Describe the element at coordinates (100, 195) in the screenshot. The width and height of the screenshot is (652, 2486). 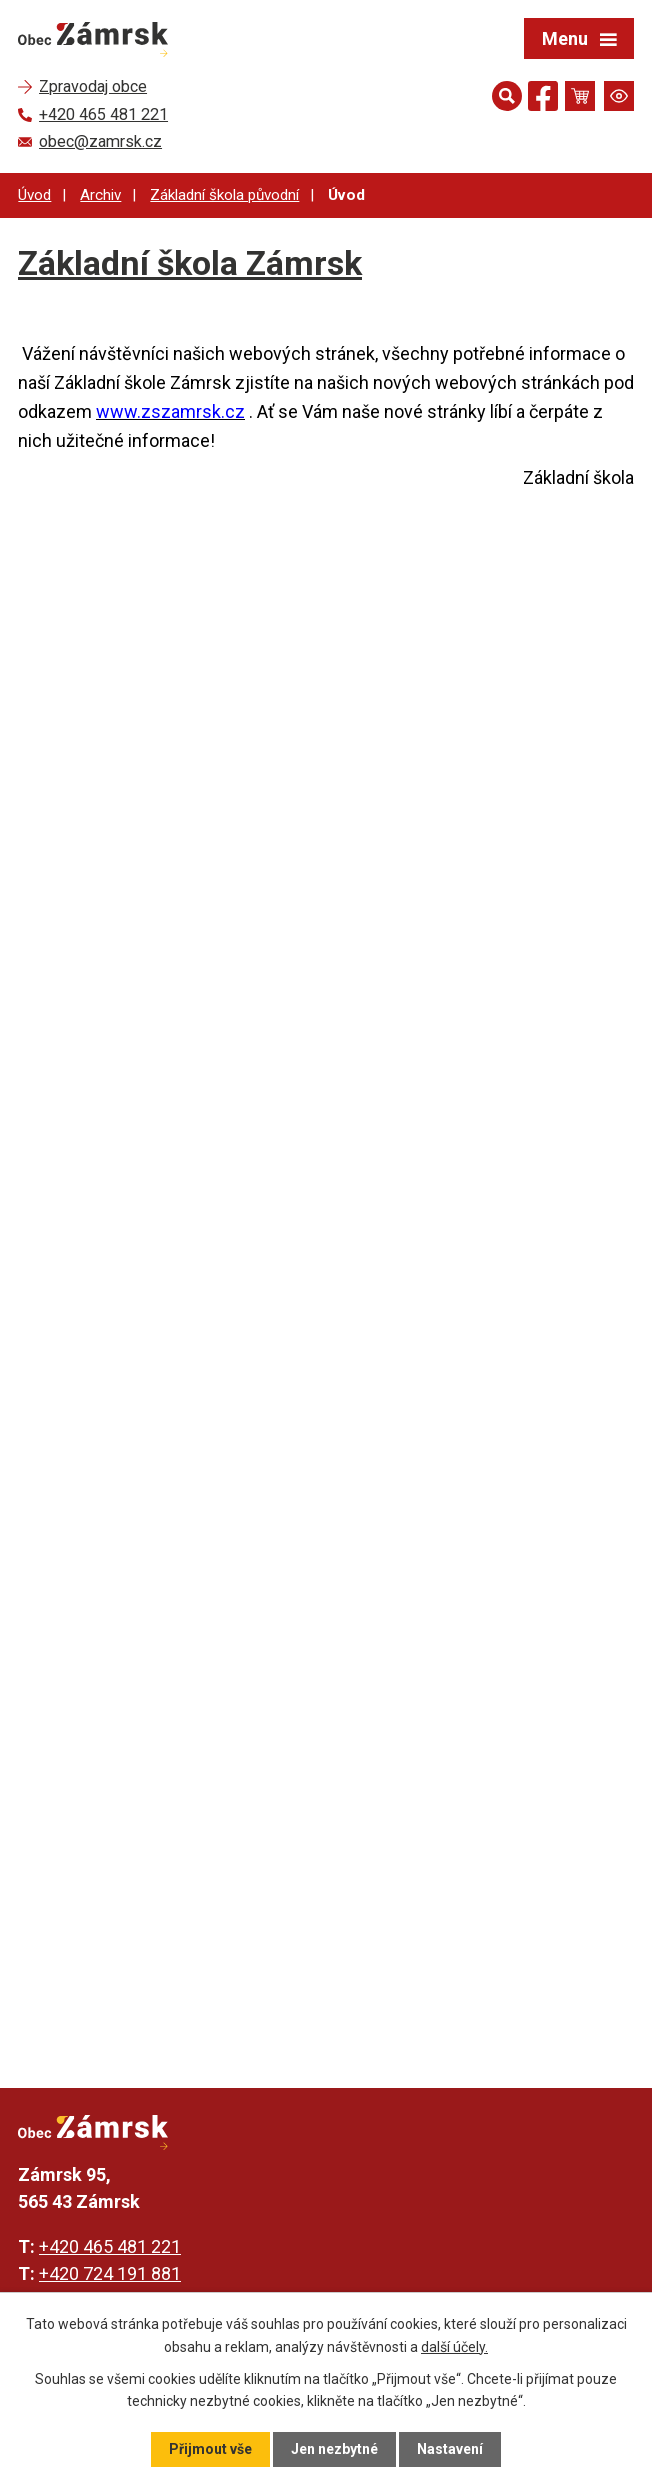
I see `Archiv` at that location.